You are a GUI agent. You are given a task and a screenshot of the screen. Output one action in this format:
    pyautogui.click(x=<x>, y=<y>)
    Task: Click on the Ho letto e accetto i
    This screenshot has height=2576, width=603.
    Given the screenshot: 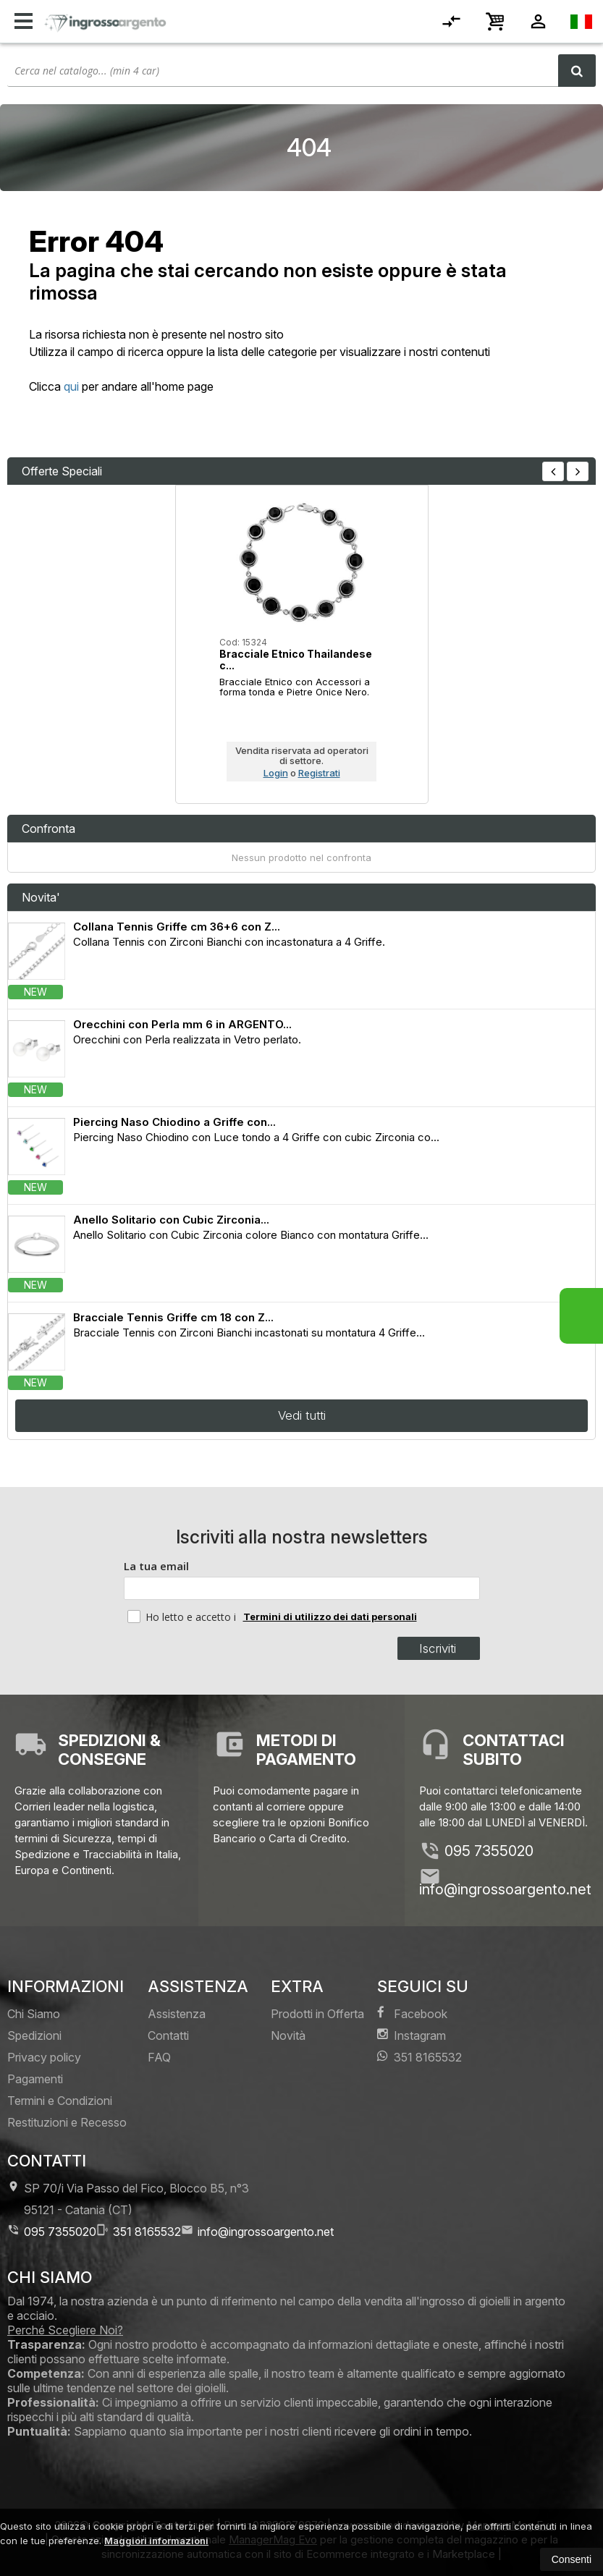 What is the action you would take?
    pyautogui.click(x=183, y=1616)
    